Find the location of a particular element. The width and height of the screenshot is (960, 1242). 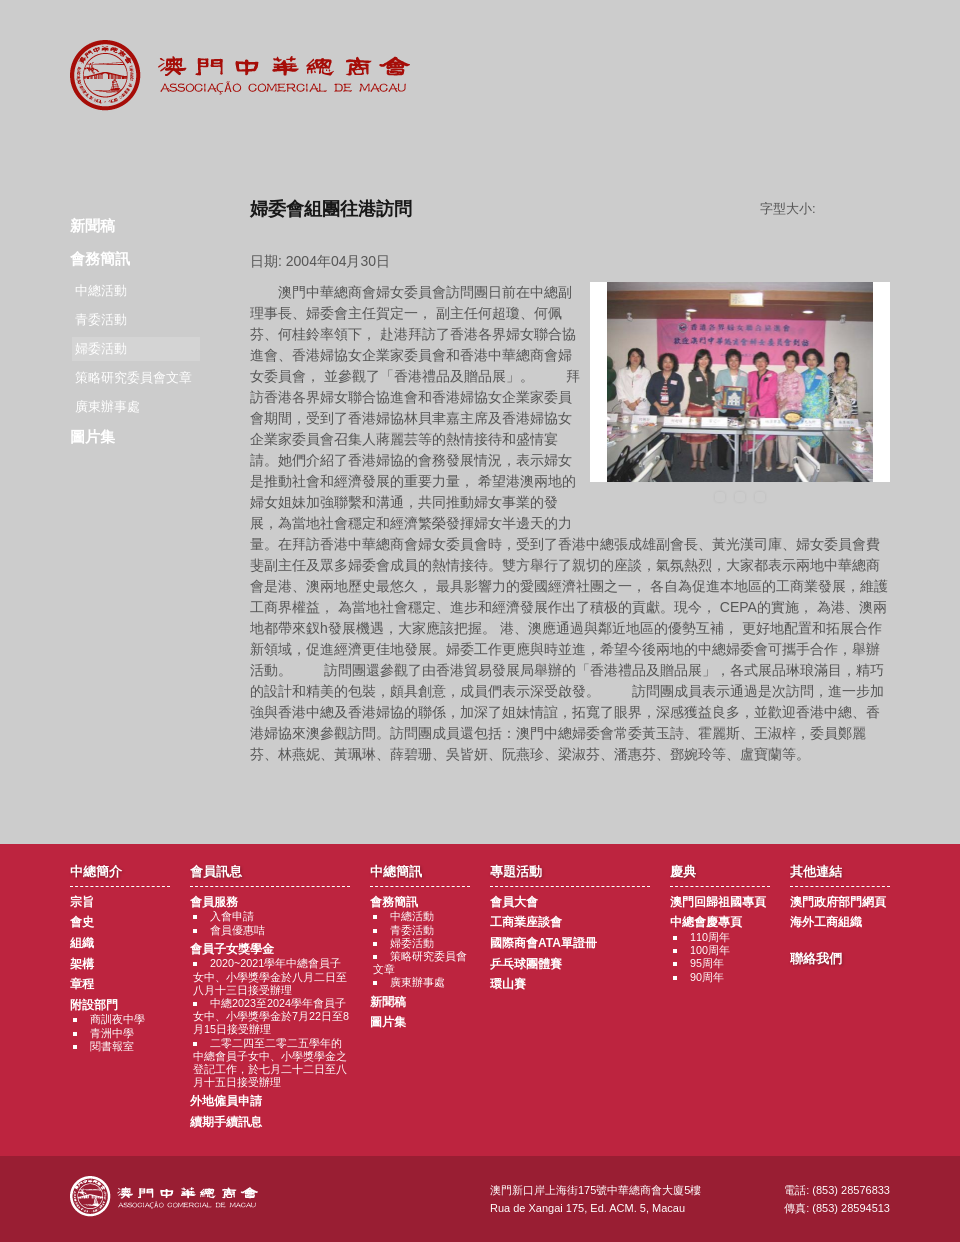

其他連結 is located at coordinates (726, 150).